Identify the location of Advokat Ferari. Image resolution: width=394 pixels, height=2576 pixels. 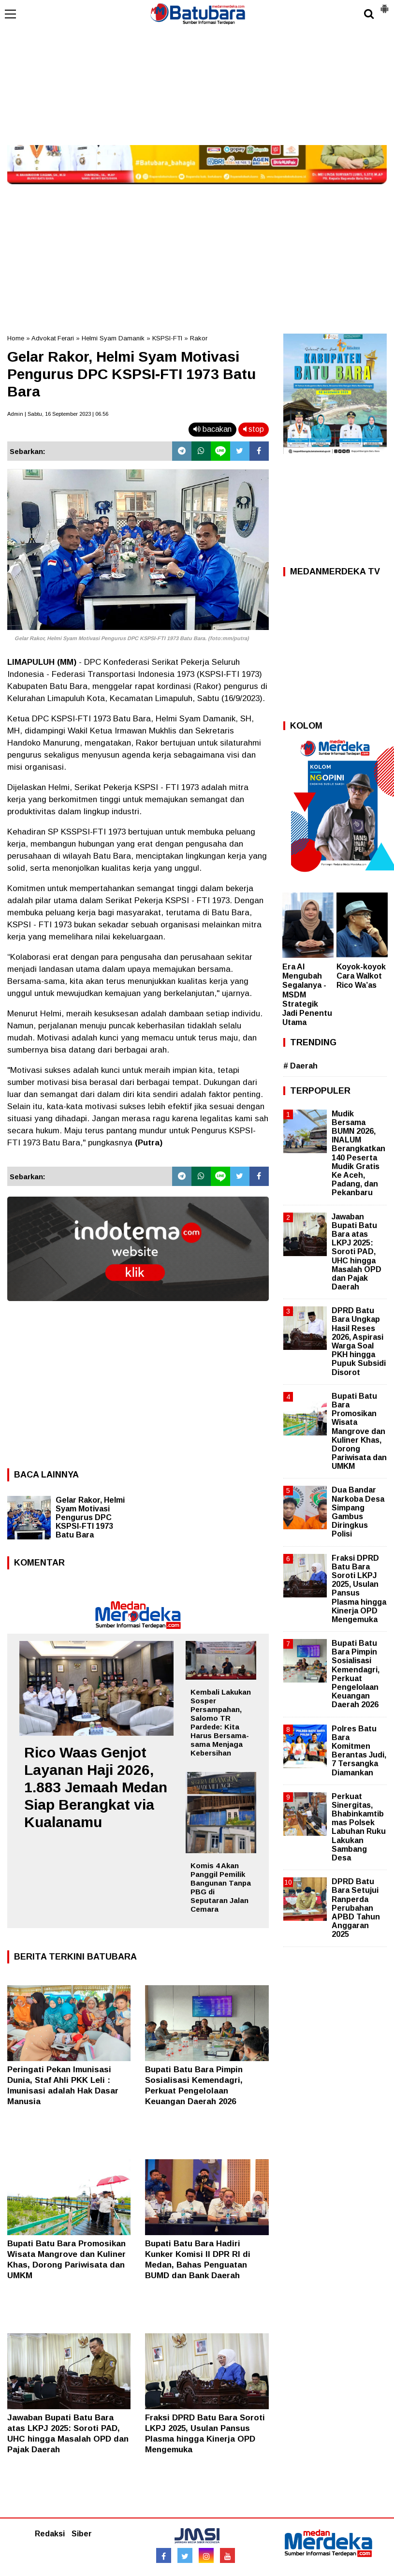
(52, 338).